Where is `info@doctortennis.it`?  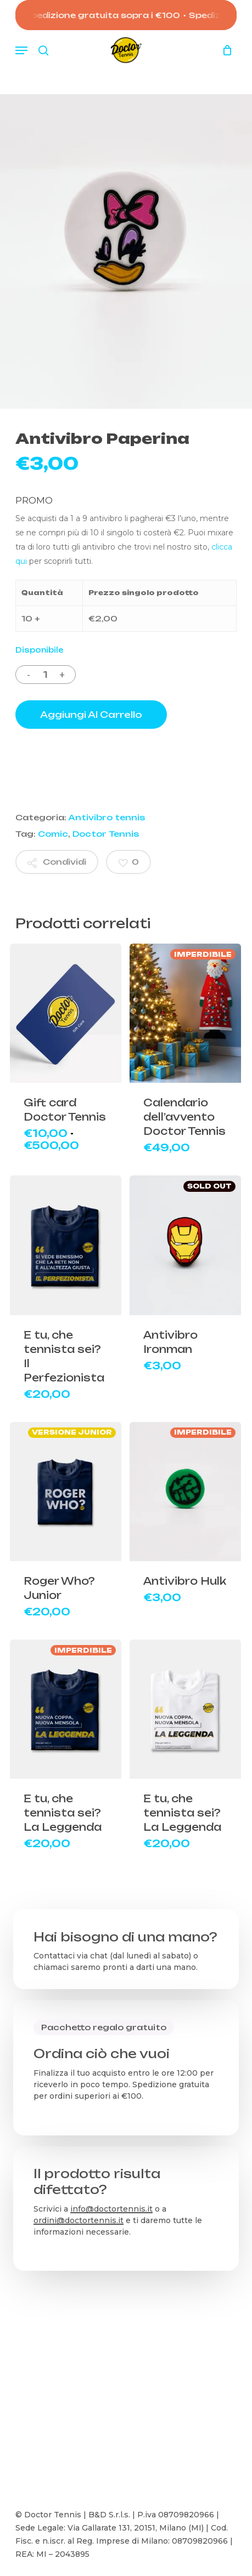 info@doctortennis.it is located at coordinates (111, 2209).